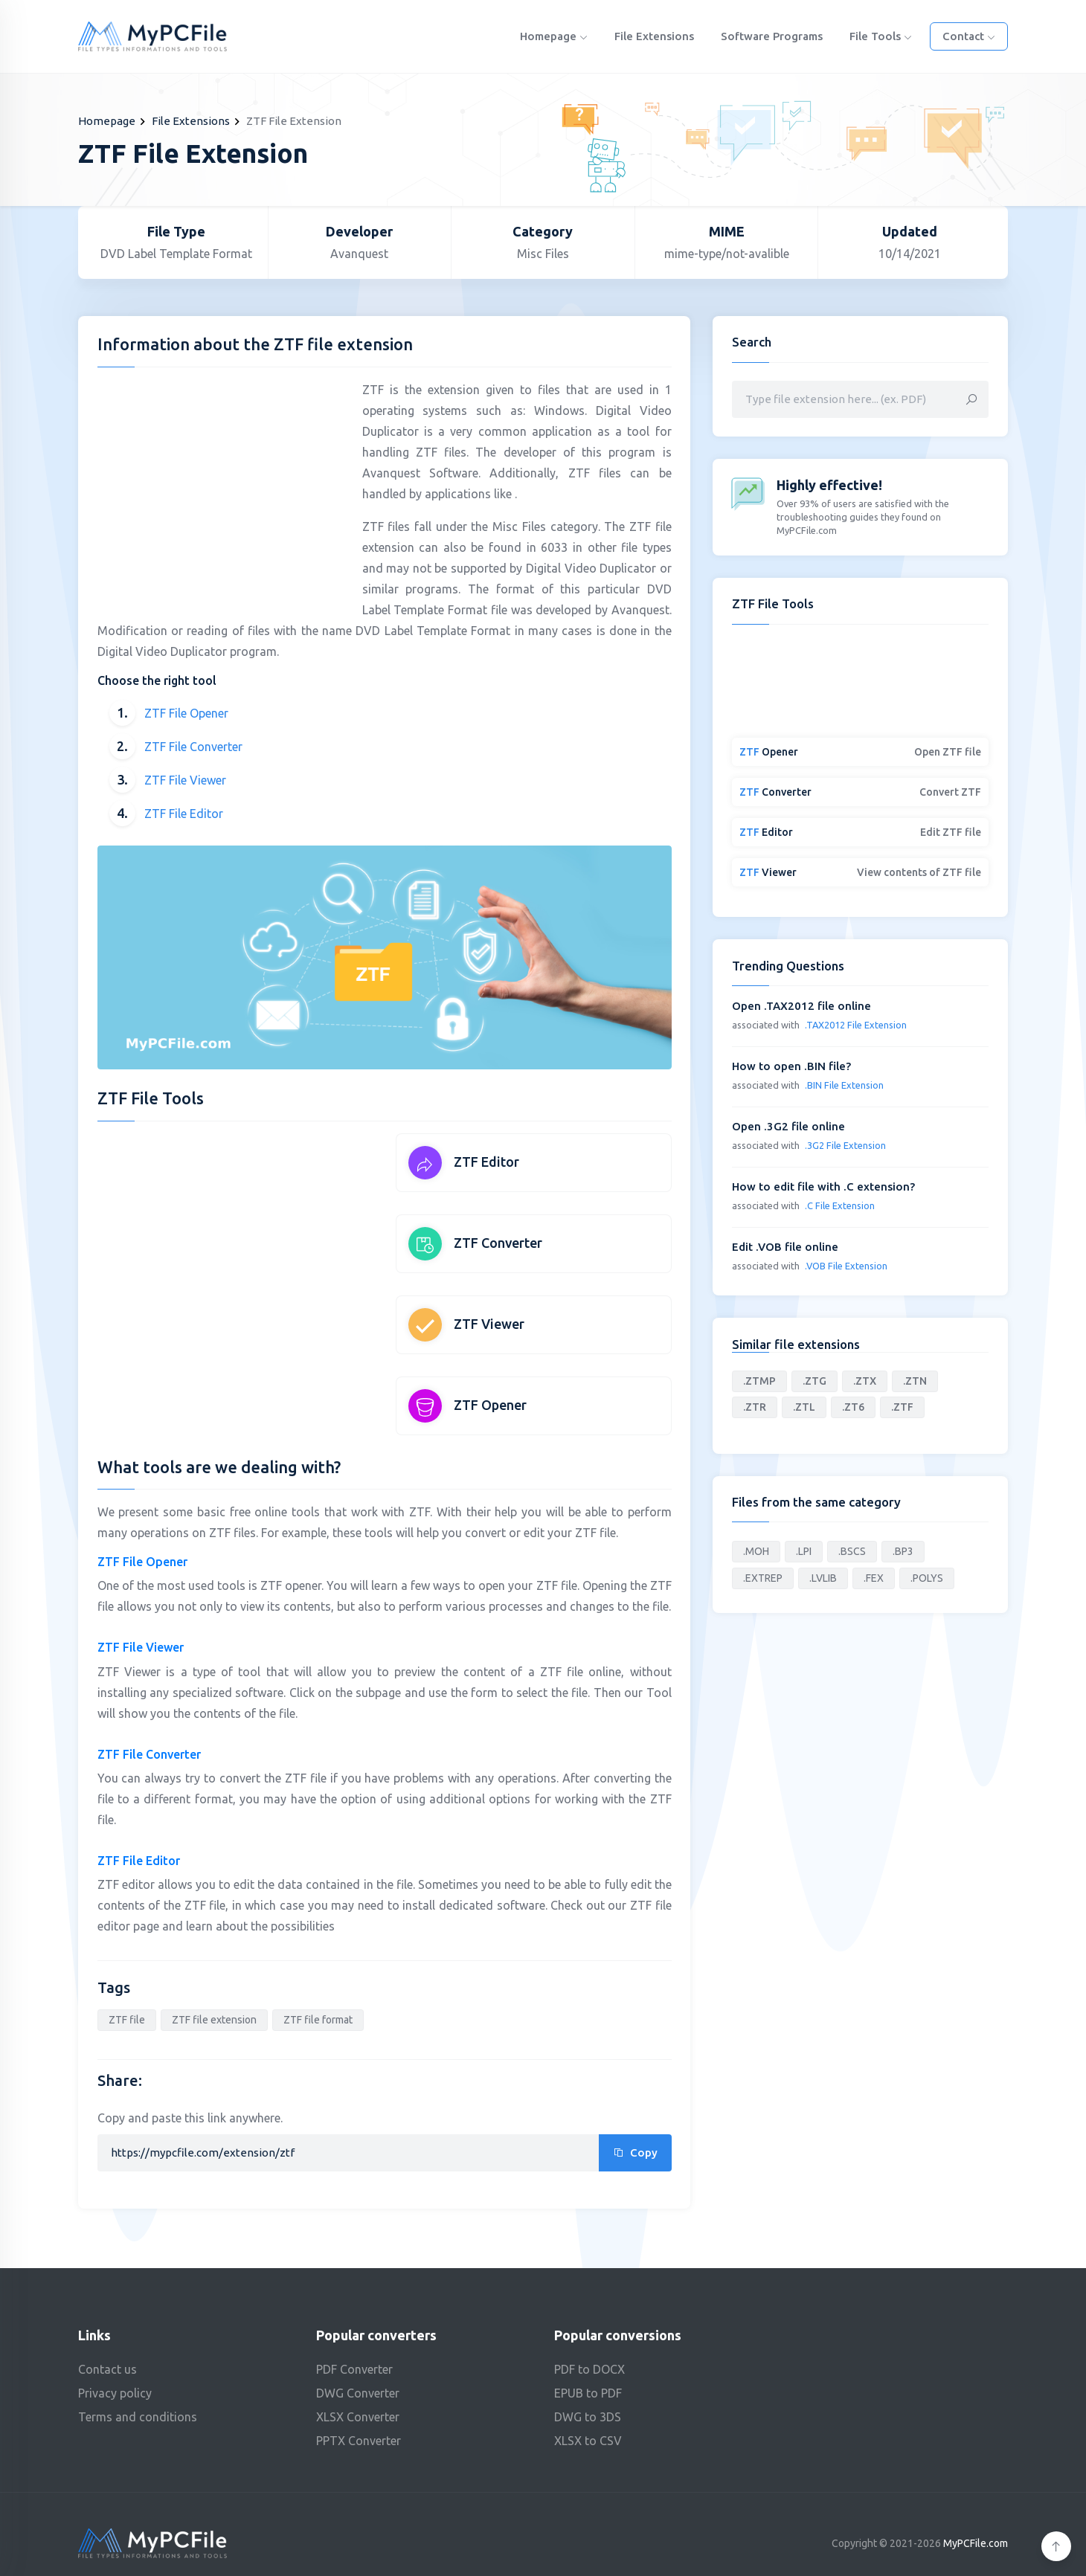 Image resolution: width=1086 pixels, height=2576 pixels. I want to click on .ZTL, so click(804, 1407).